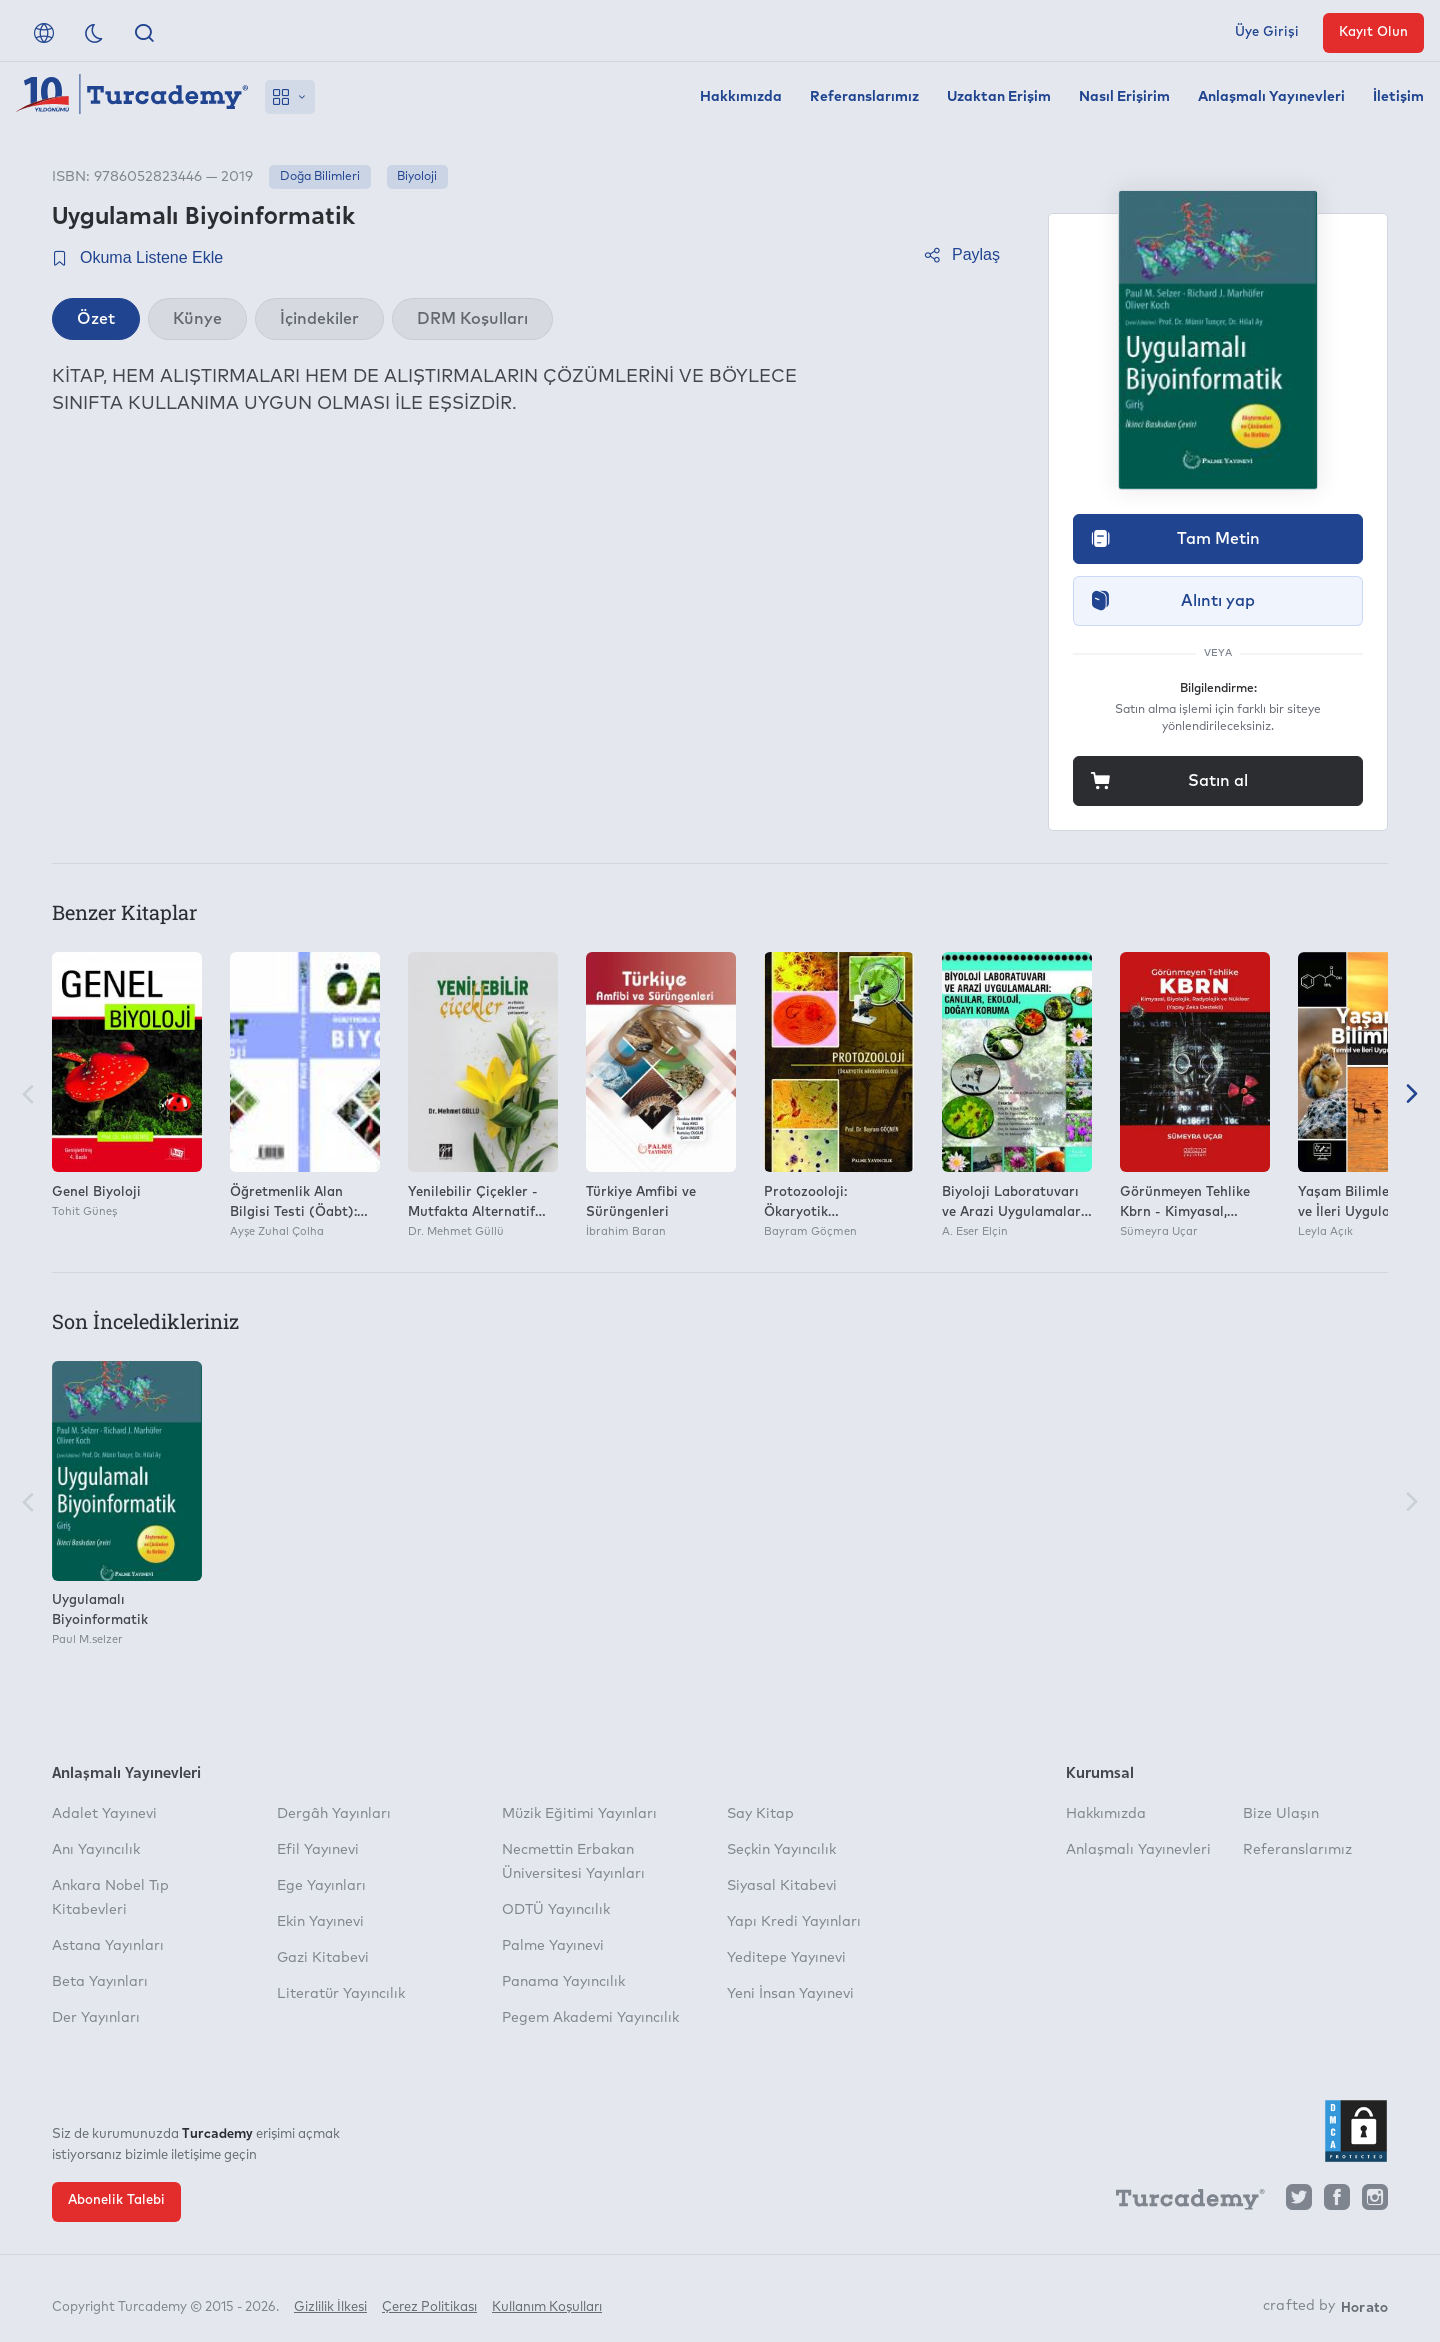  What do you see at coordinates (547, 2299) in the screenshot?
I see `Kullanım Koşulları` at bounding box center [547, 2299].